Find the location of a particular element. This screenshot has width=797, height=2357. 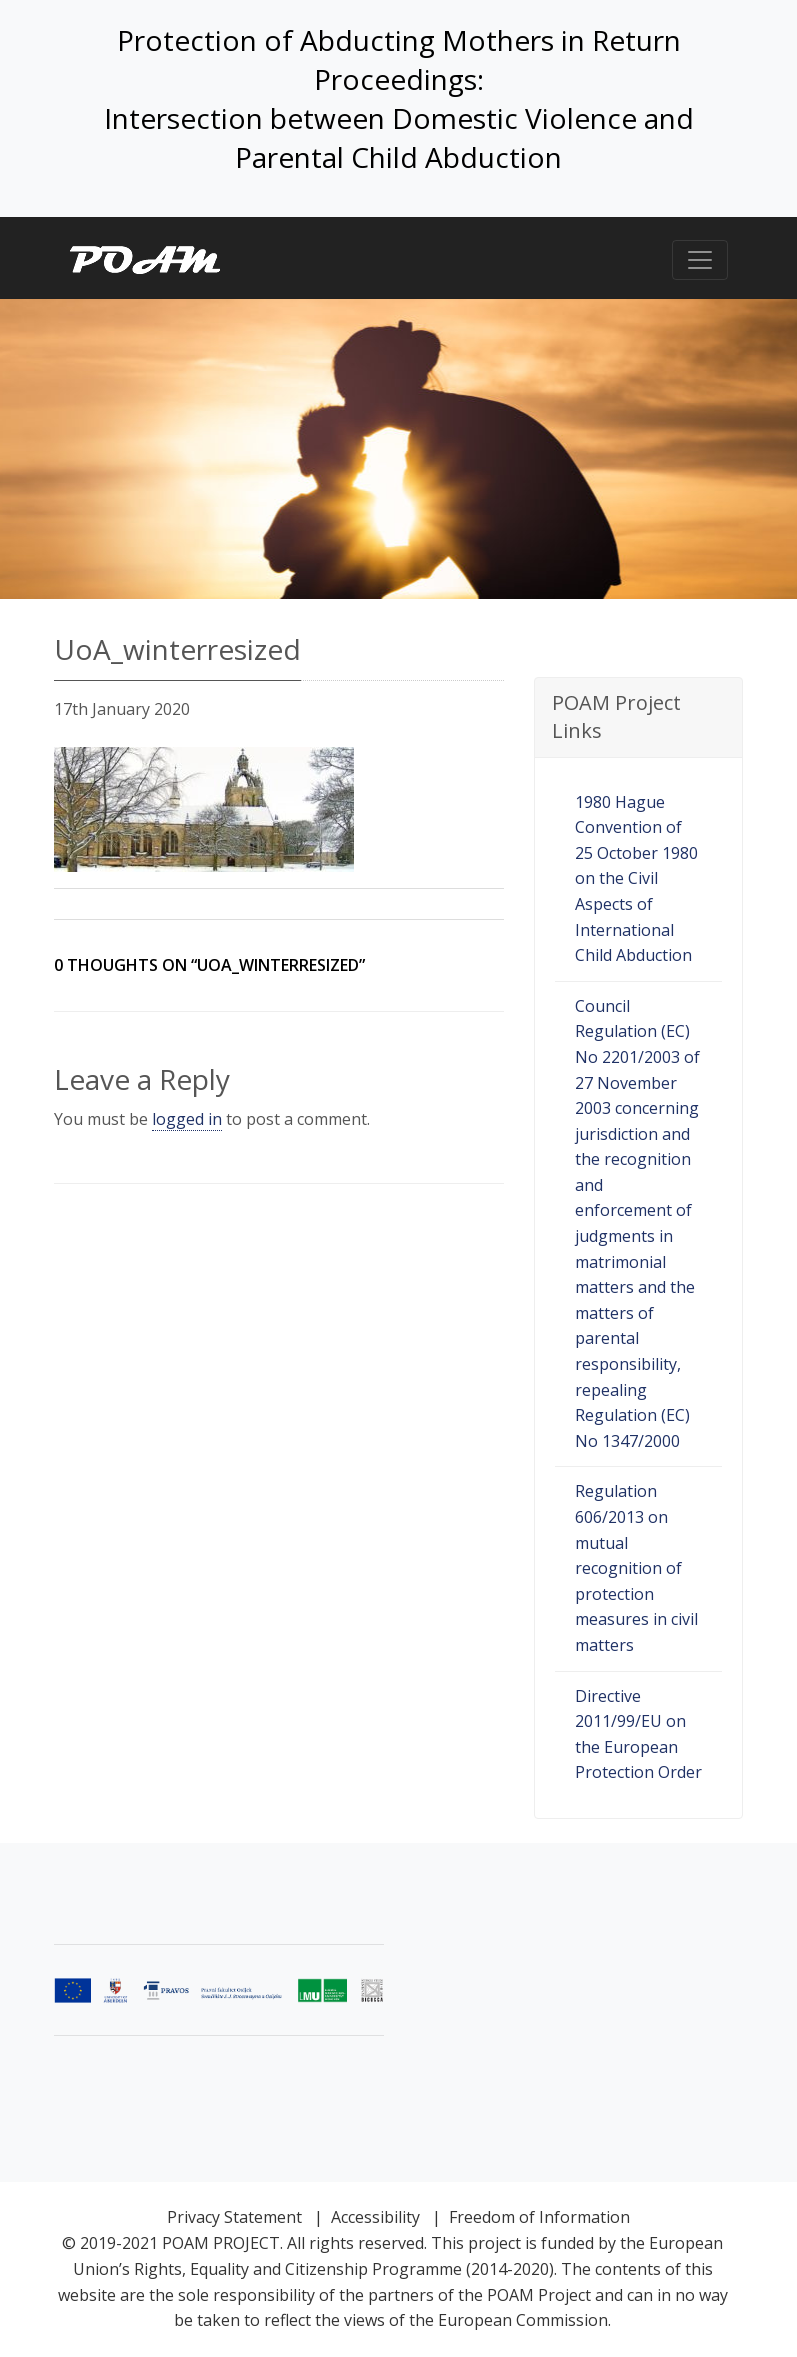

Regulation 606/2013 on mutual recognition of protection measures in civil matters is located at coordinates (636, 1568).